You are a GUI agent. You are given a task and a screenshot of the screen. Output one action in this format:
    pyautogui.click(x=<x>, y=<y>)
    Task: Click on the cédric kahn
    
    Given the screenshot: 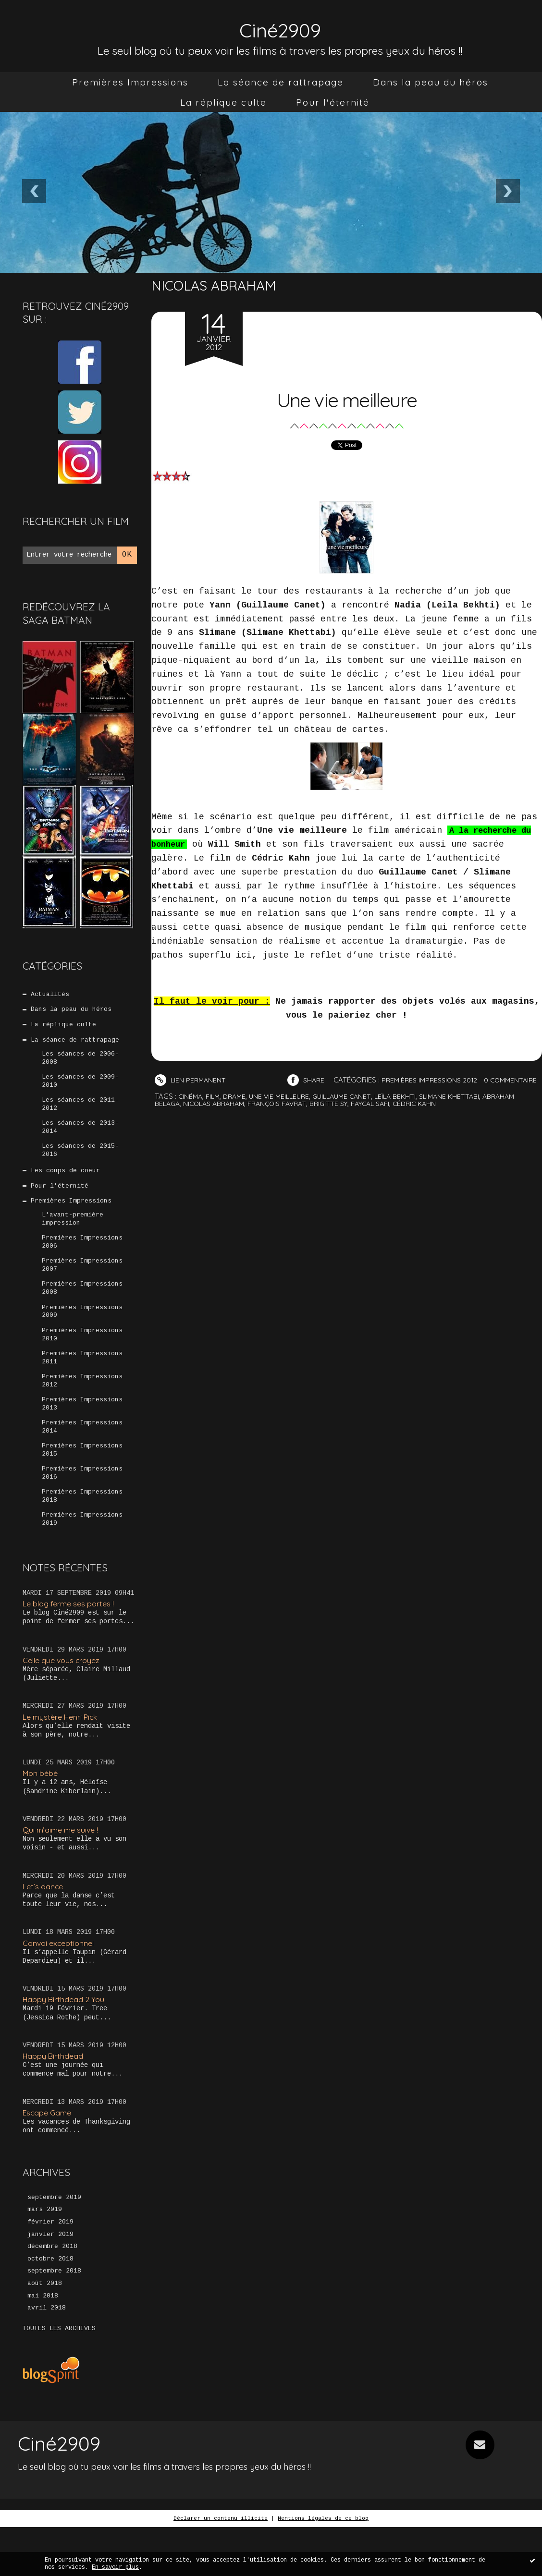 What is the action you would take?
    pyautogui.click(x=434, y=1117)
    